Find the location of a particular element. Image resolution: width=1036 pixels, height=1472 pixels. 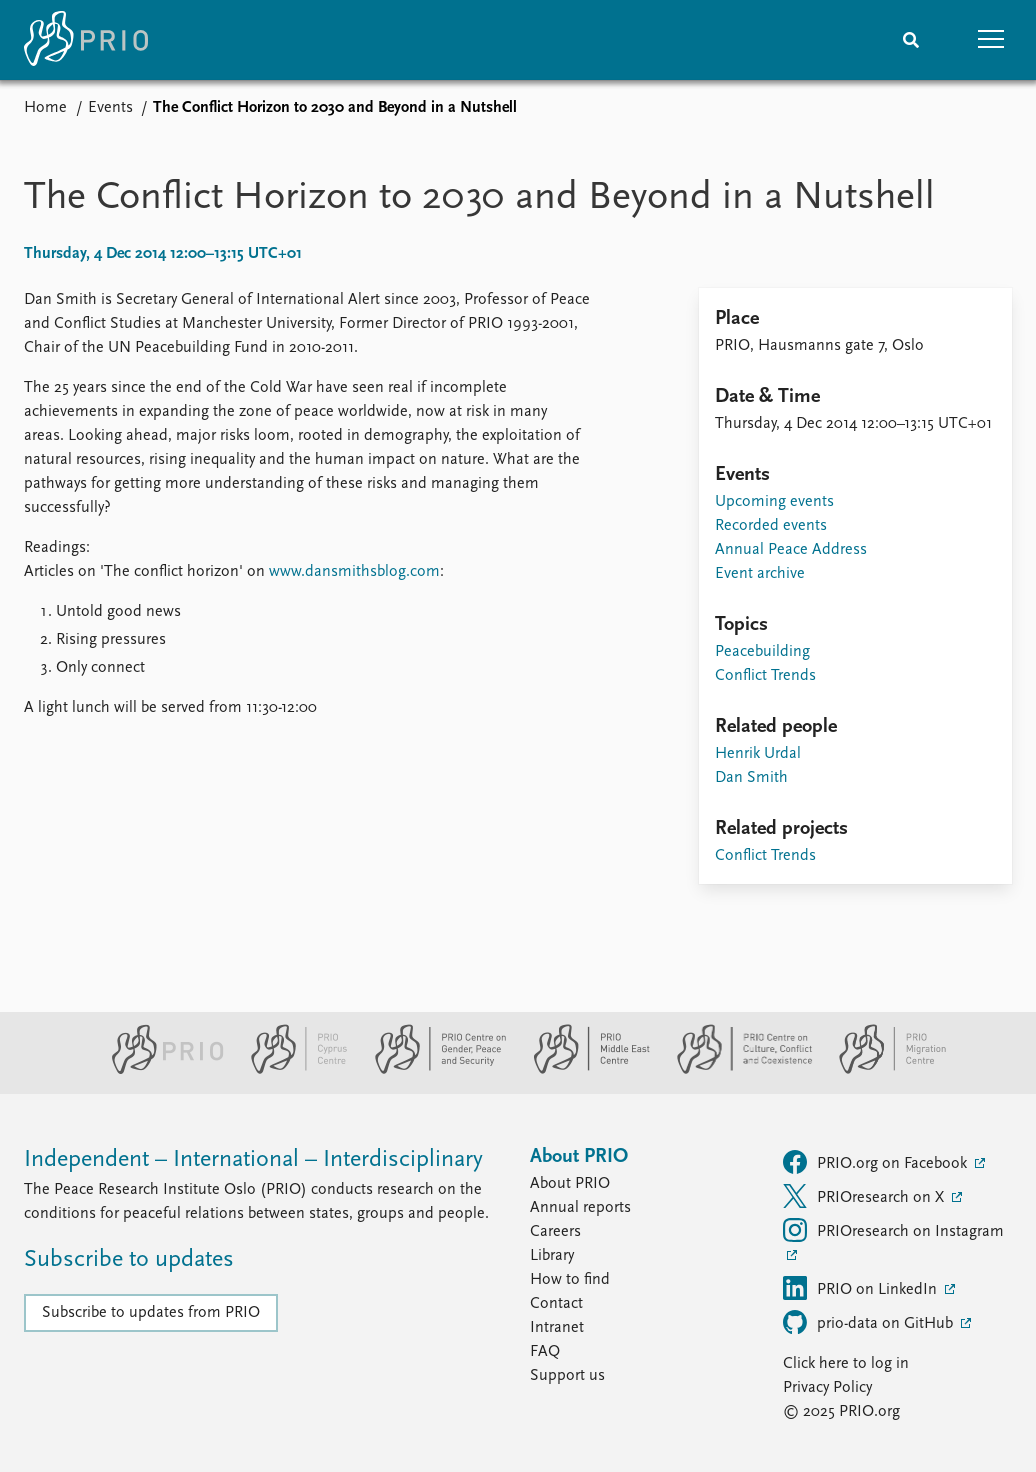

[PRIO Middle East Centre website] is located at coordinates (583, 1070).